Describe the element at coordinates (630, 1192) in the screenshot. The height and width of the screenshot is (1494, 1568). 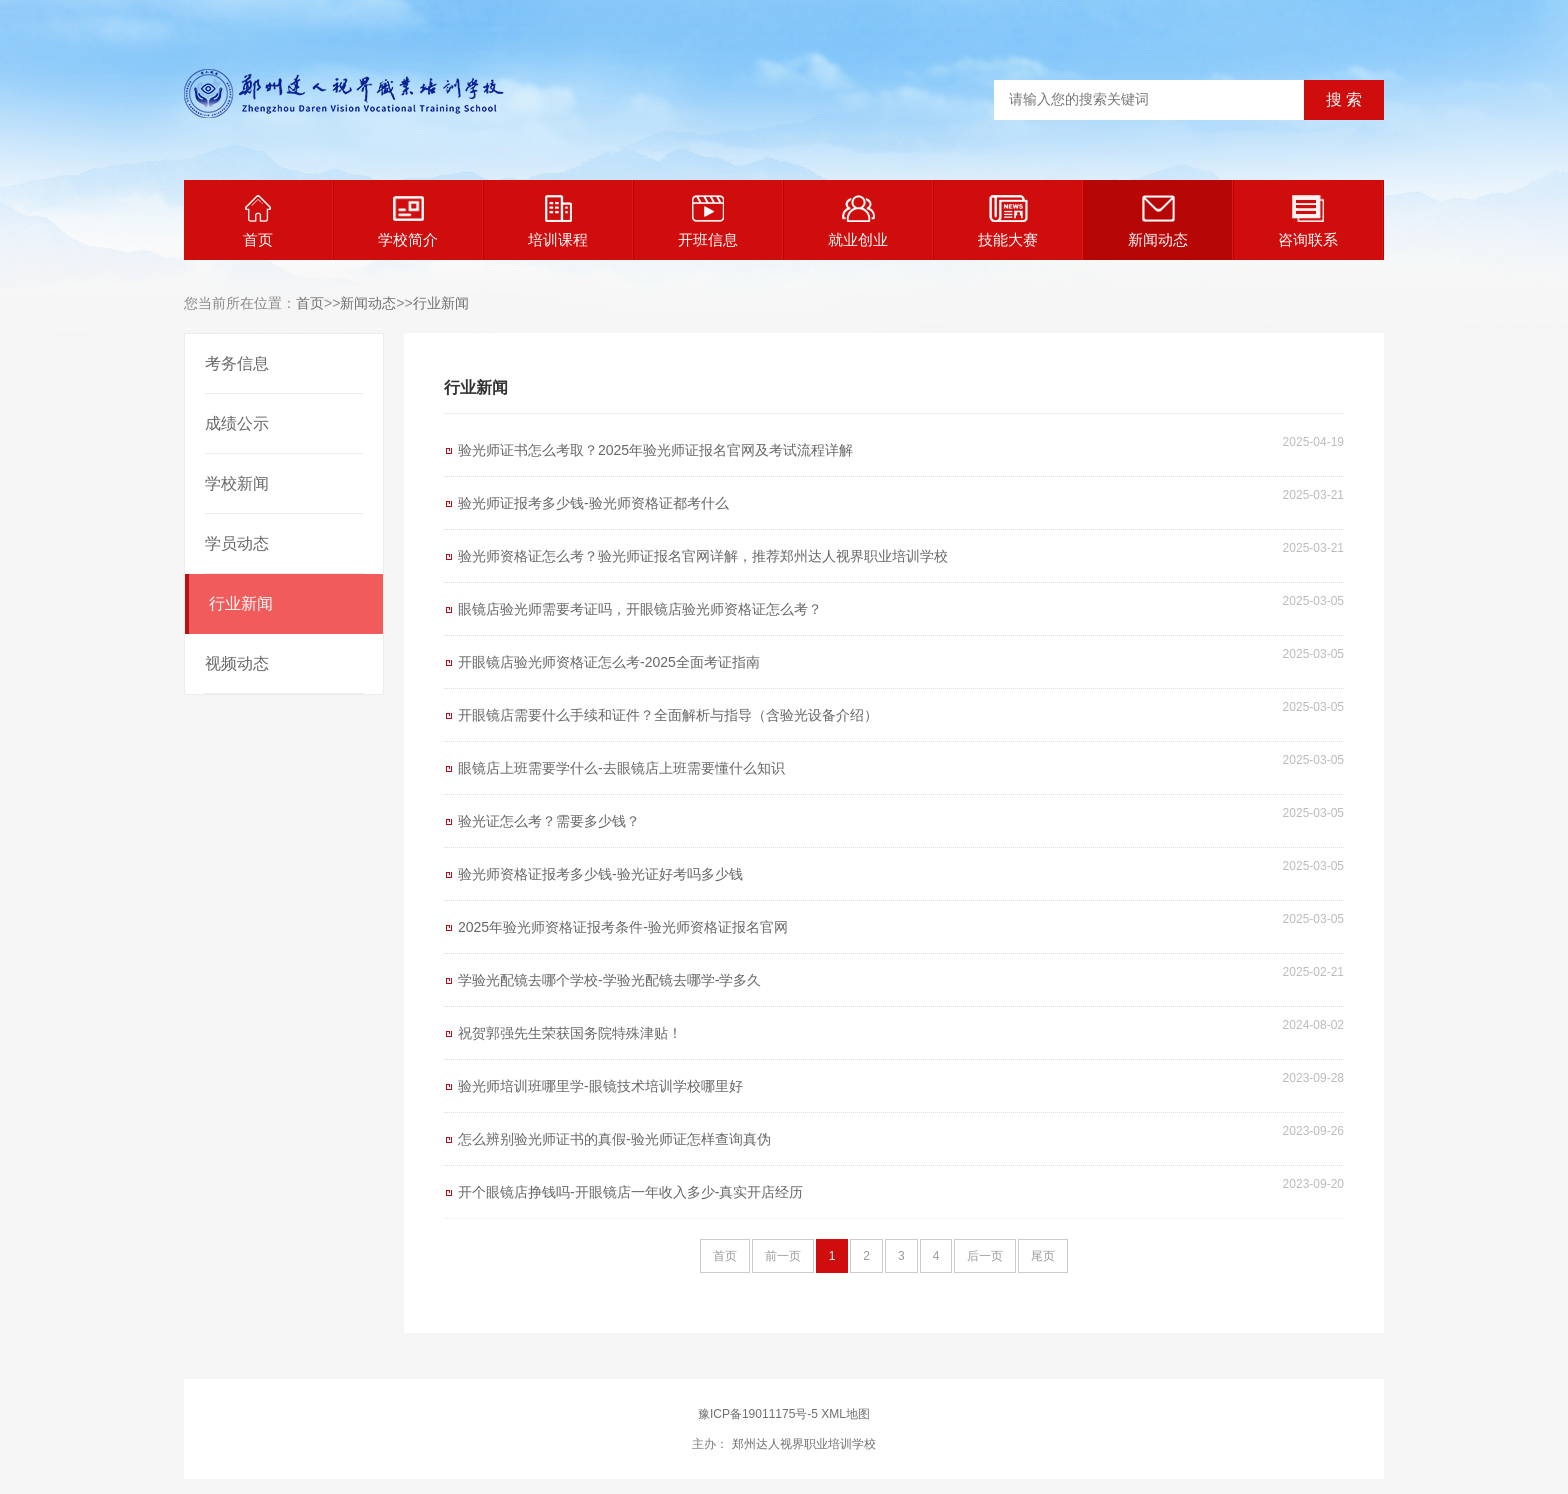
I see `开个眼镜店挣钱吗-开眼镜店一年收入多少-真实开店经历` at that location.